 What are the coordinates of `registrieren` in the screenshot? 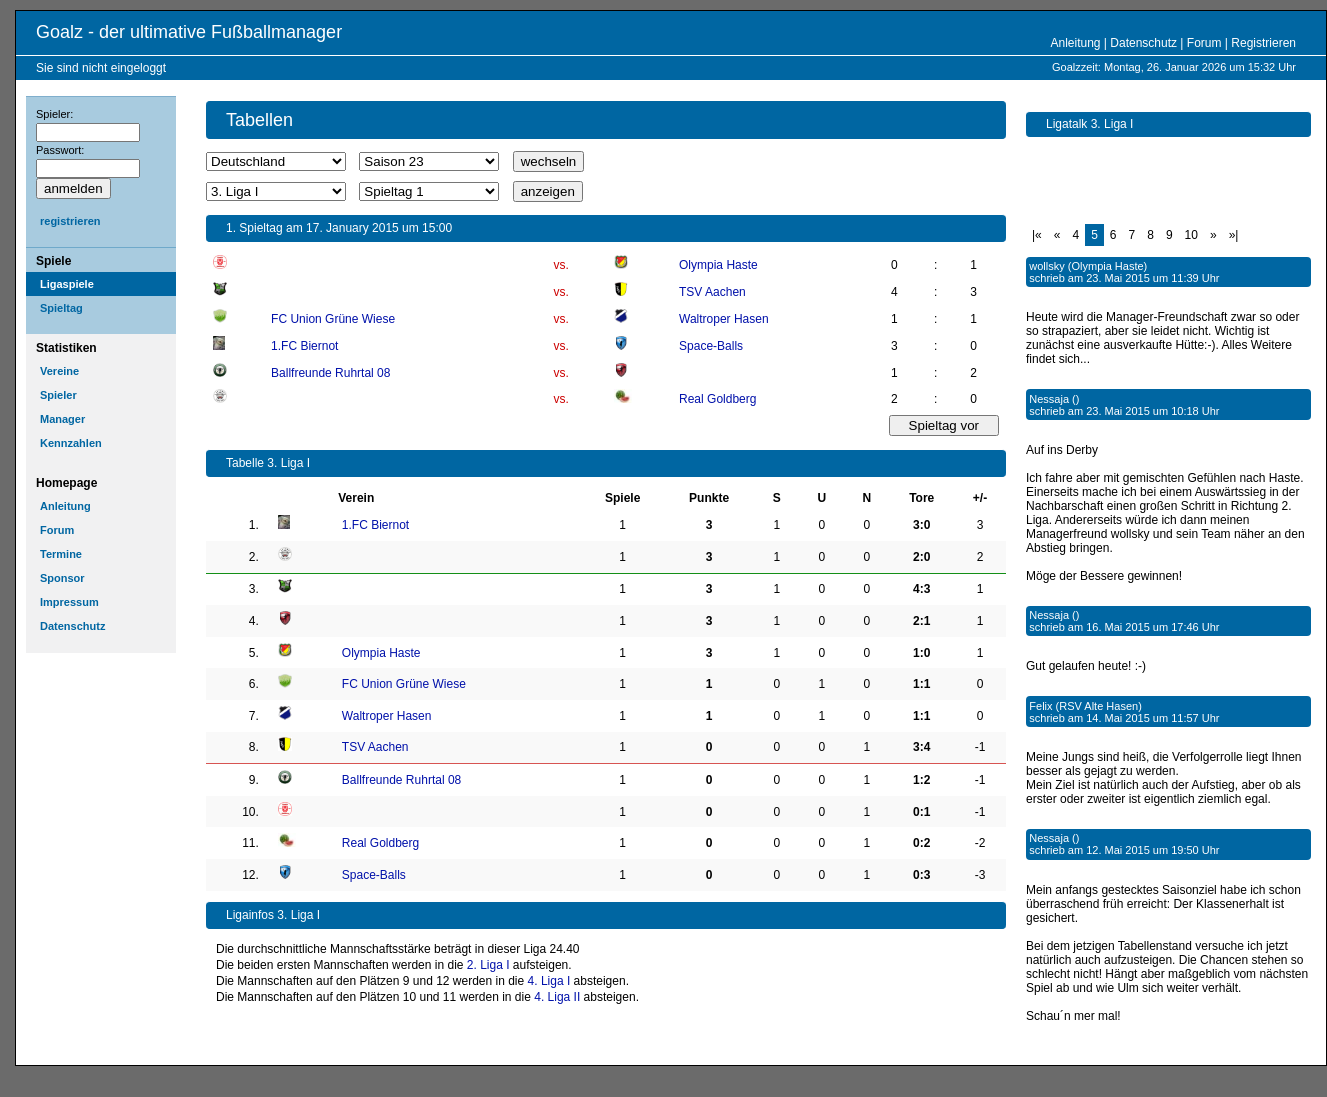 It's located at (70, 221).